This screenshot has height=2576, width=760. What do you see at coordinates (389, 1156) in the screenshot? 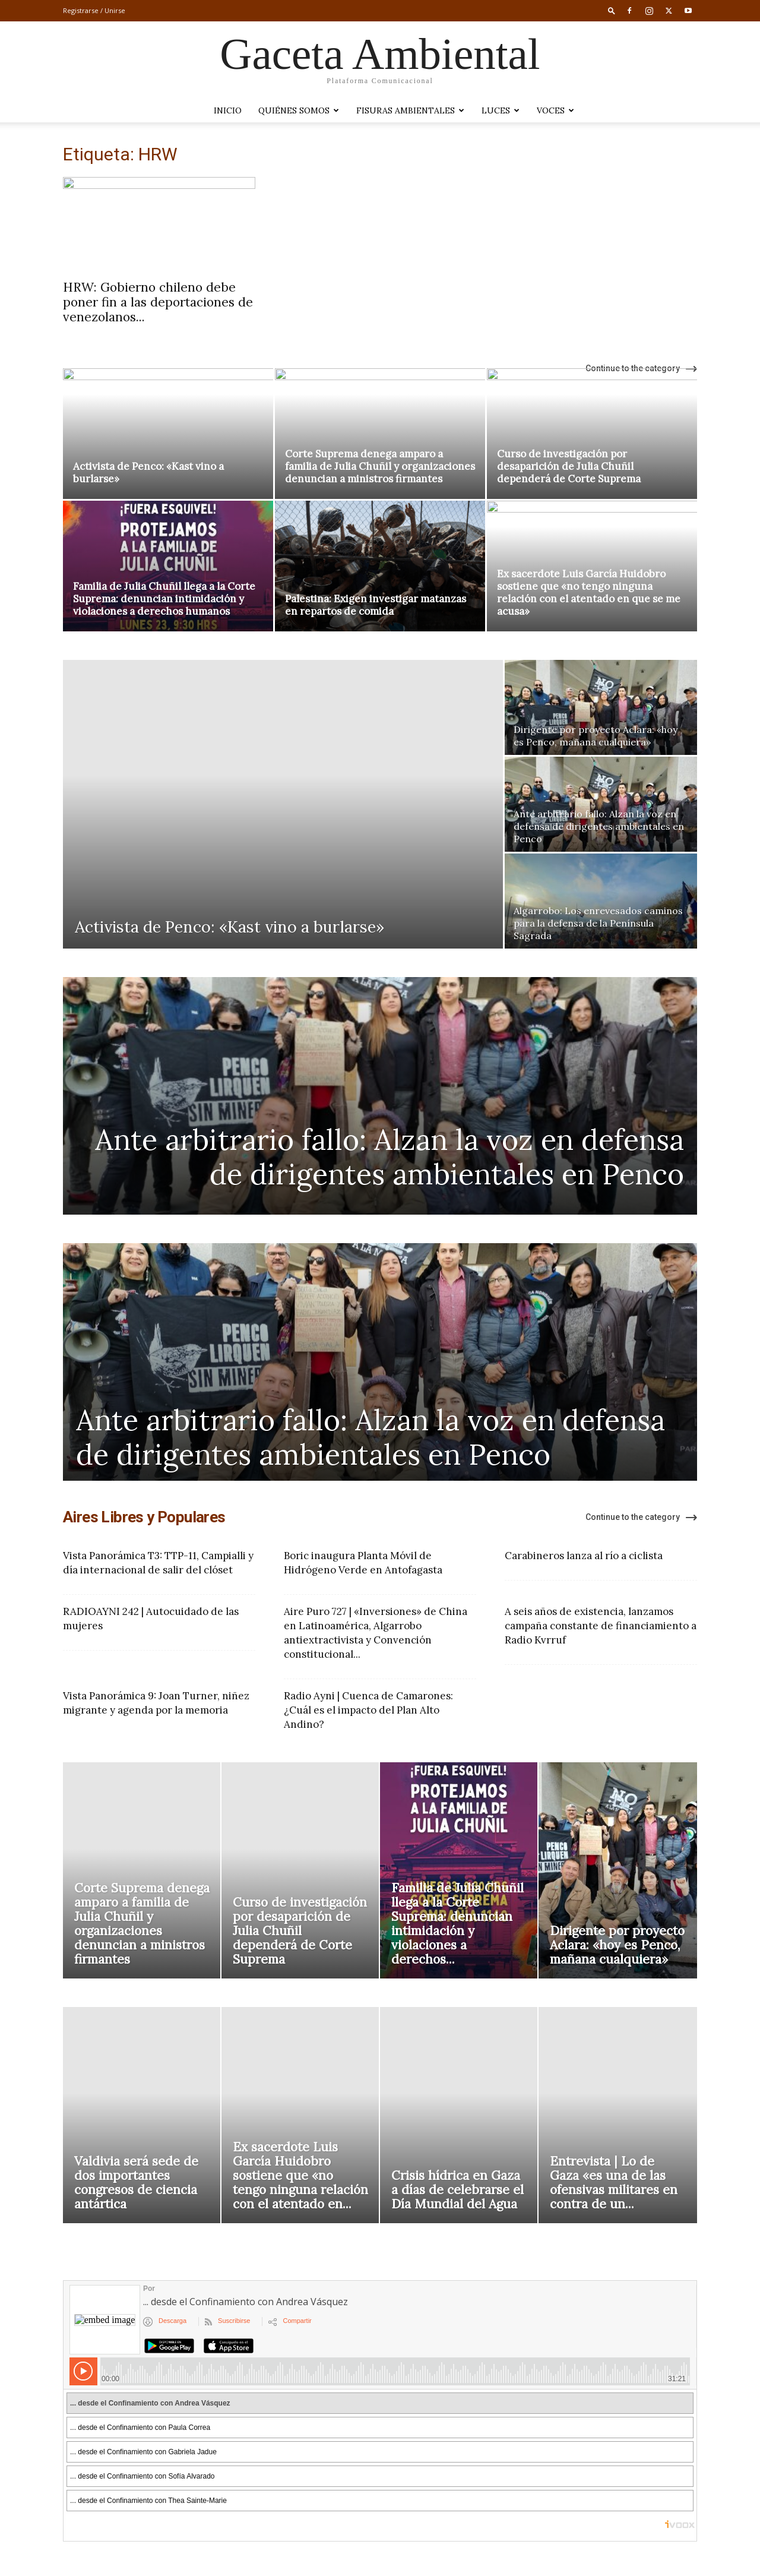
I see `Ante arbitrario fallo: Alzan la voz en defensa de dirigentes ambientales en Penco` at bounding box center [389, 1156].